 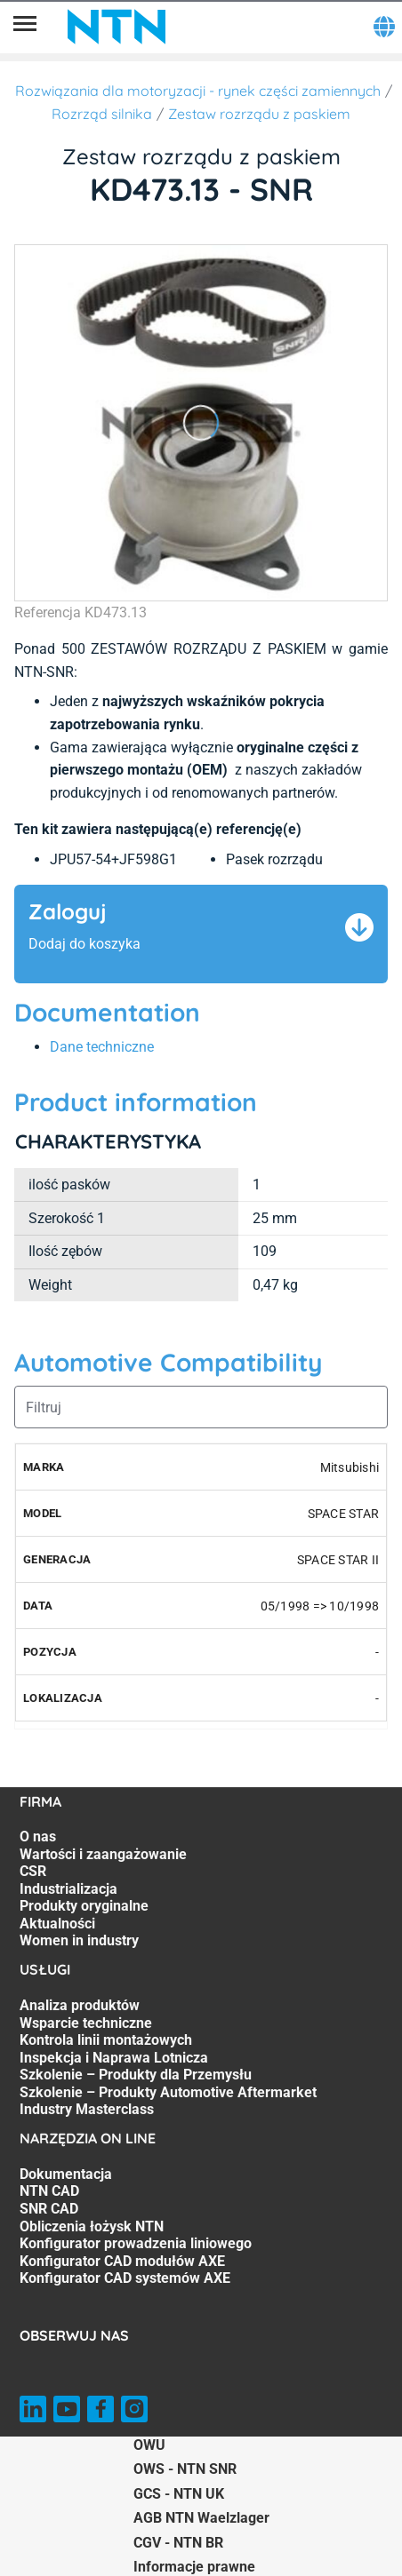 I want to click on Rozrząd silnika, so click(x=102, y=114).